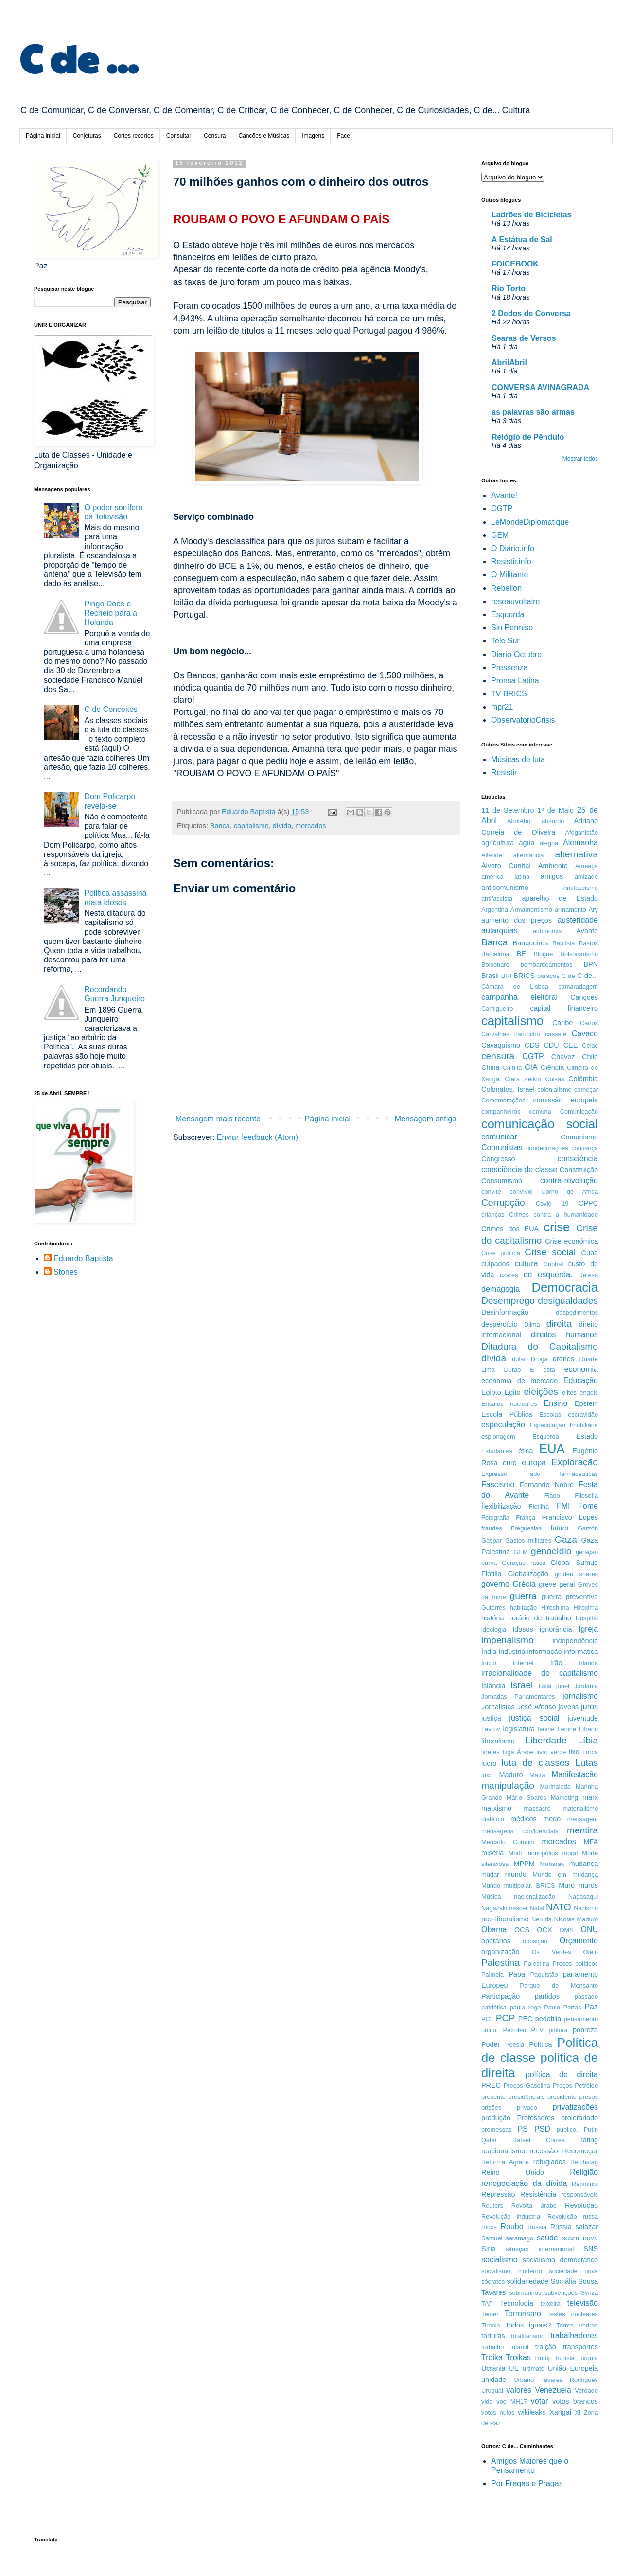 This screenshot has width=632, height=2576. I want to click on jonet, so click(563, 1685).